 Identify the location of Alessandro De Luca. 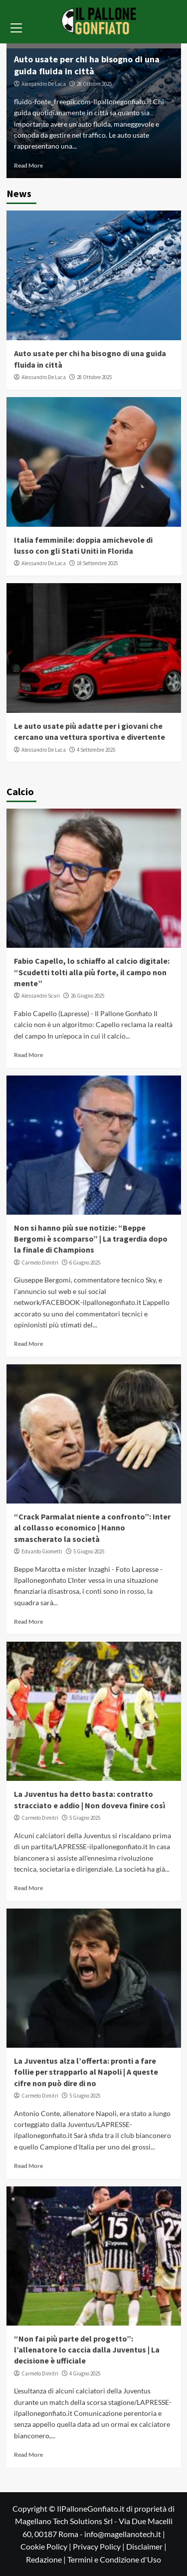
(43, 83).